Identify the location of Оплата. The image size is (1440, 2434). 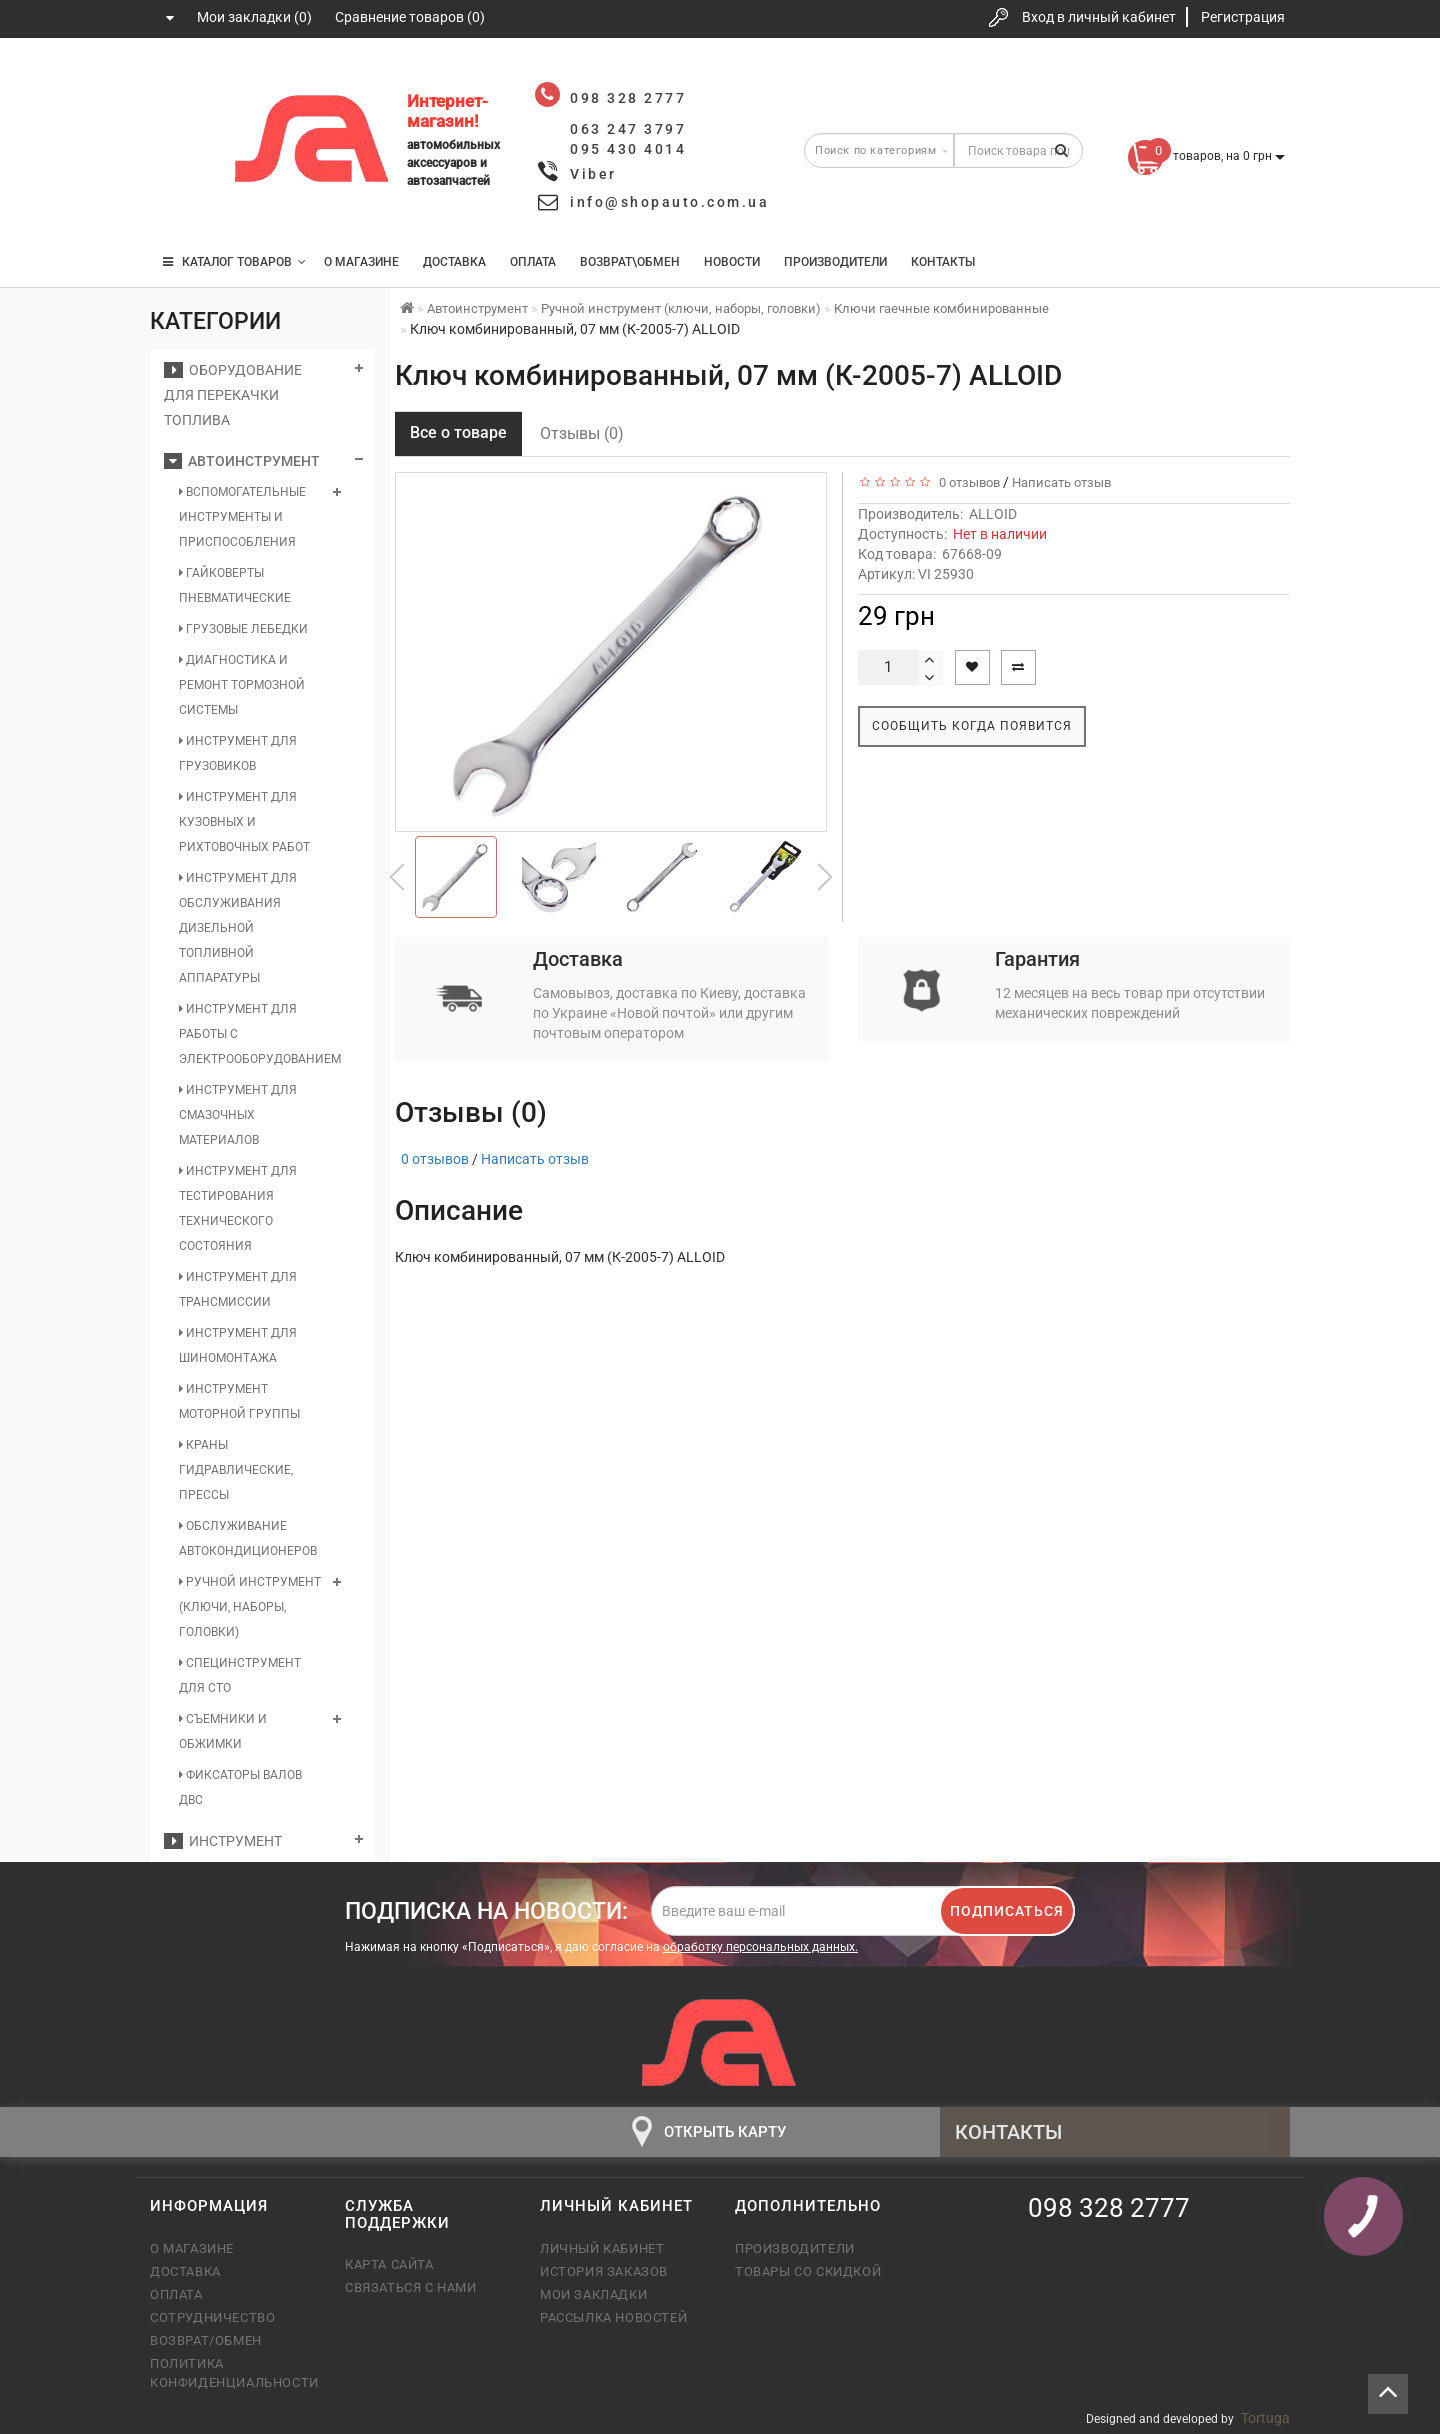
(533, 262).